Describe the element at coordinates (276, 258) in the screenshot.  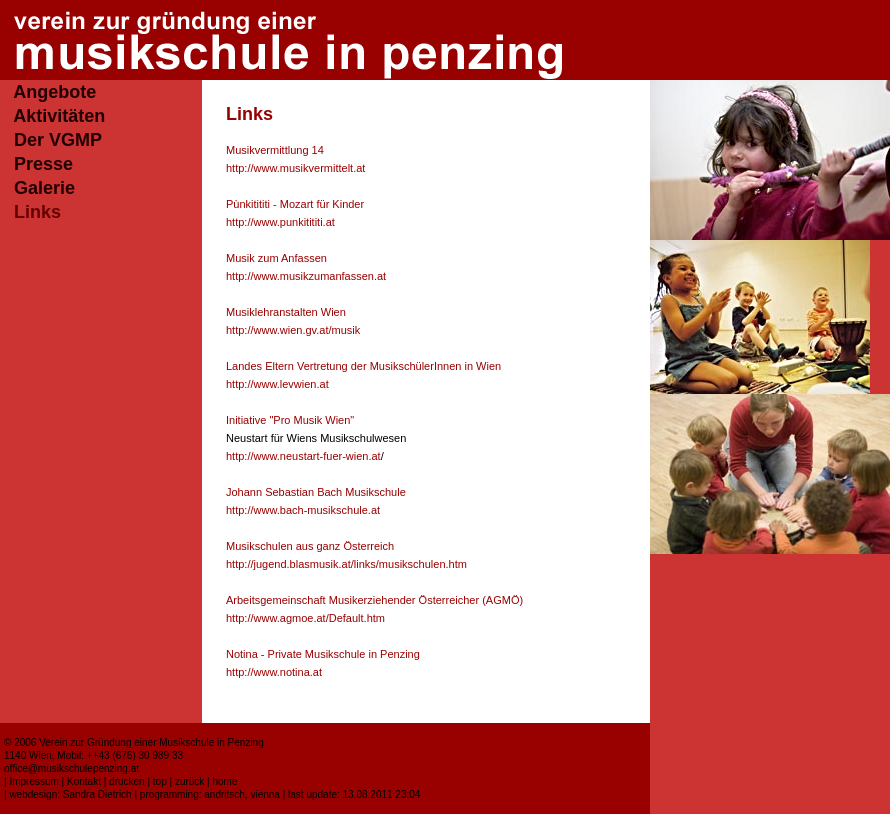
I see `Musik zum Anfassen` at that location.